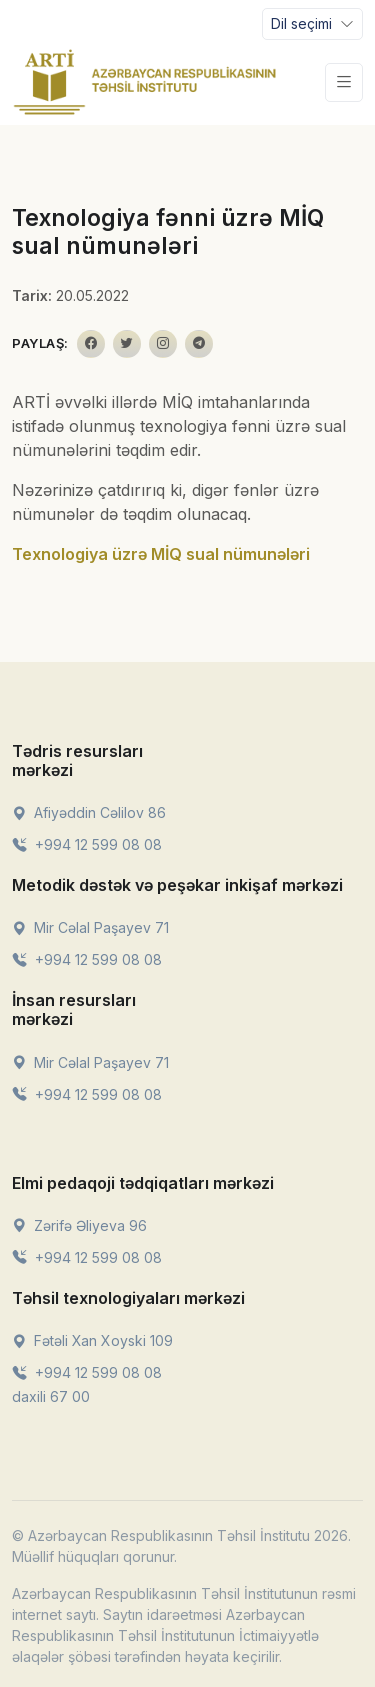 The width and height of the screenshot is (375, 1687). What do you see at coordinates (92, 1340) in the screenshot?
I see `Fətəli Xan Xoyski 109` at bounding box center [92, 1340].